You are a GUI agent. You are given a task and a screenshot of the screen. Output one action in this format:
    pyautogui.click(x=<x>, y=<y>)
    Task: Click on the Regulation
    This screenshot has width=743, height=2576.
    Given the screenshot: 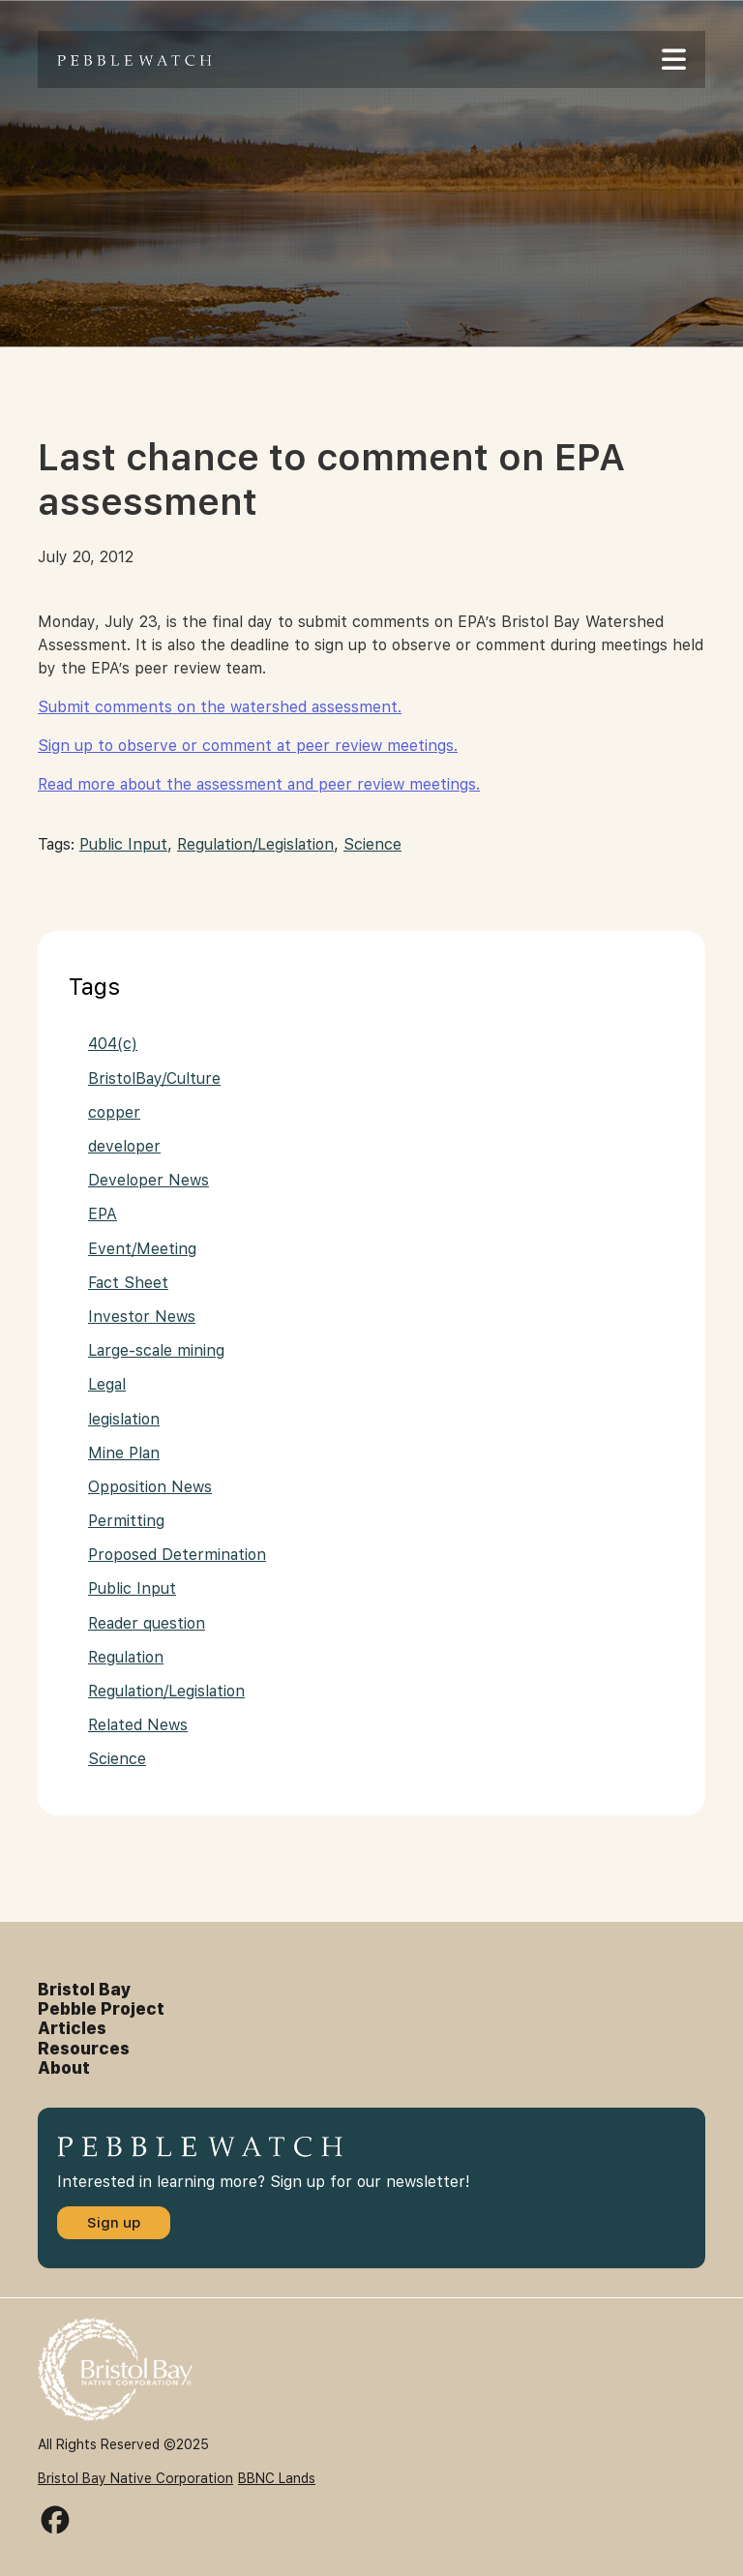 What is the action you would take?
    pyautogui.click(x=125, y=1657)
    